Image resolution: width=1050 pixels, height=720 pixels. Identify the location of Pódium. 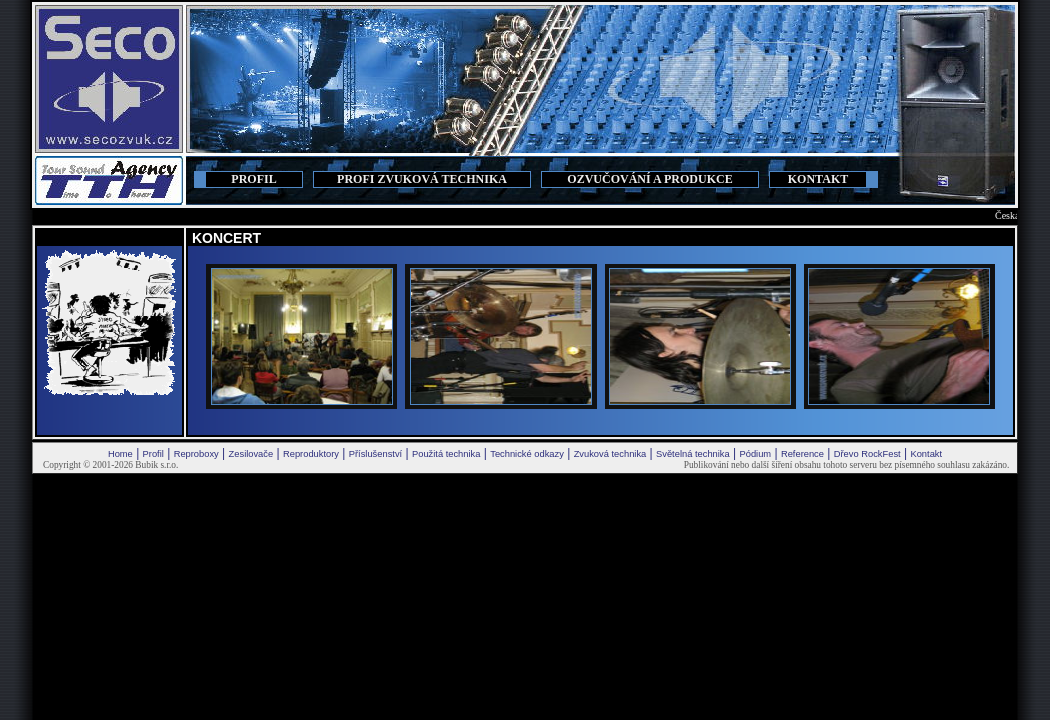
(755, 454).